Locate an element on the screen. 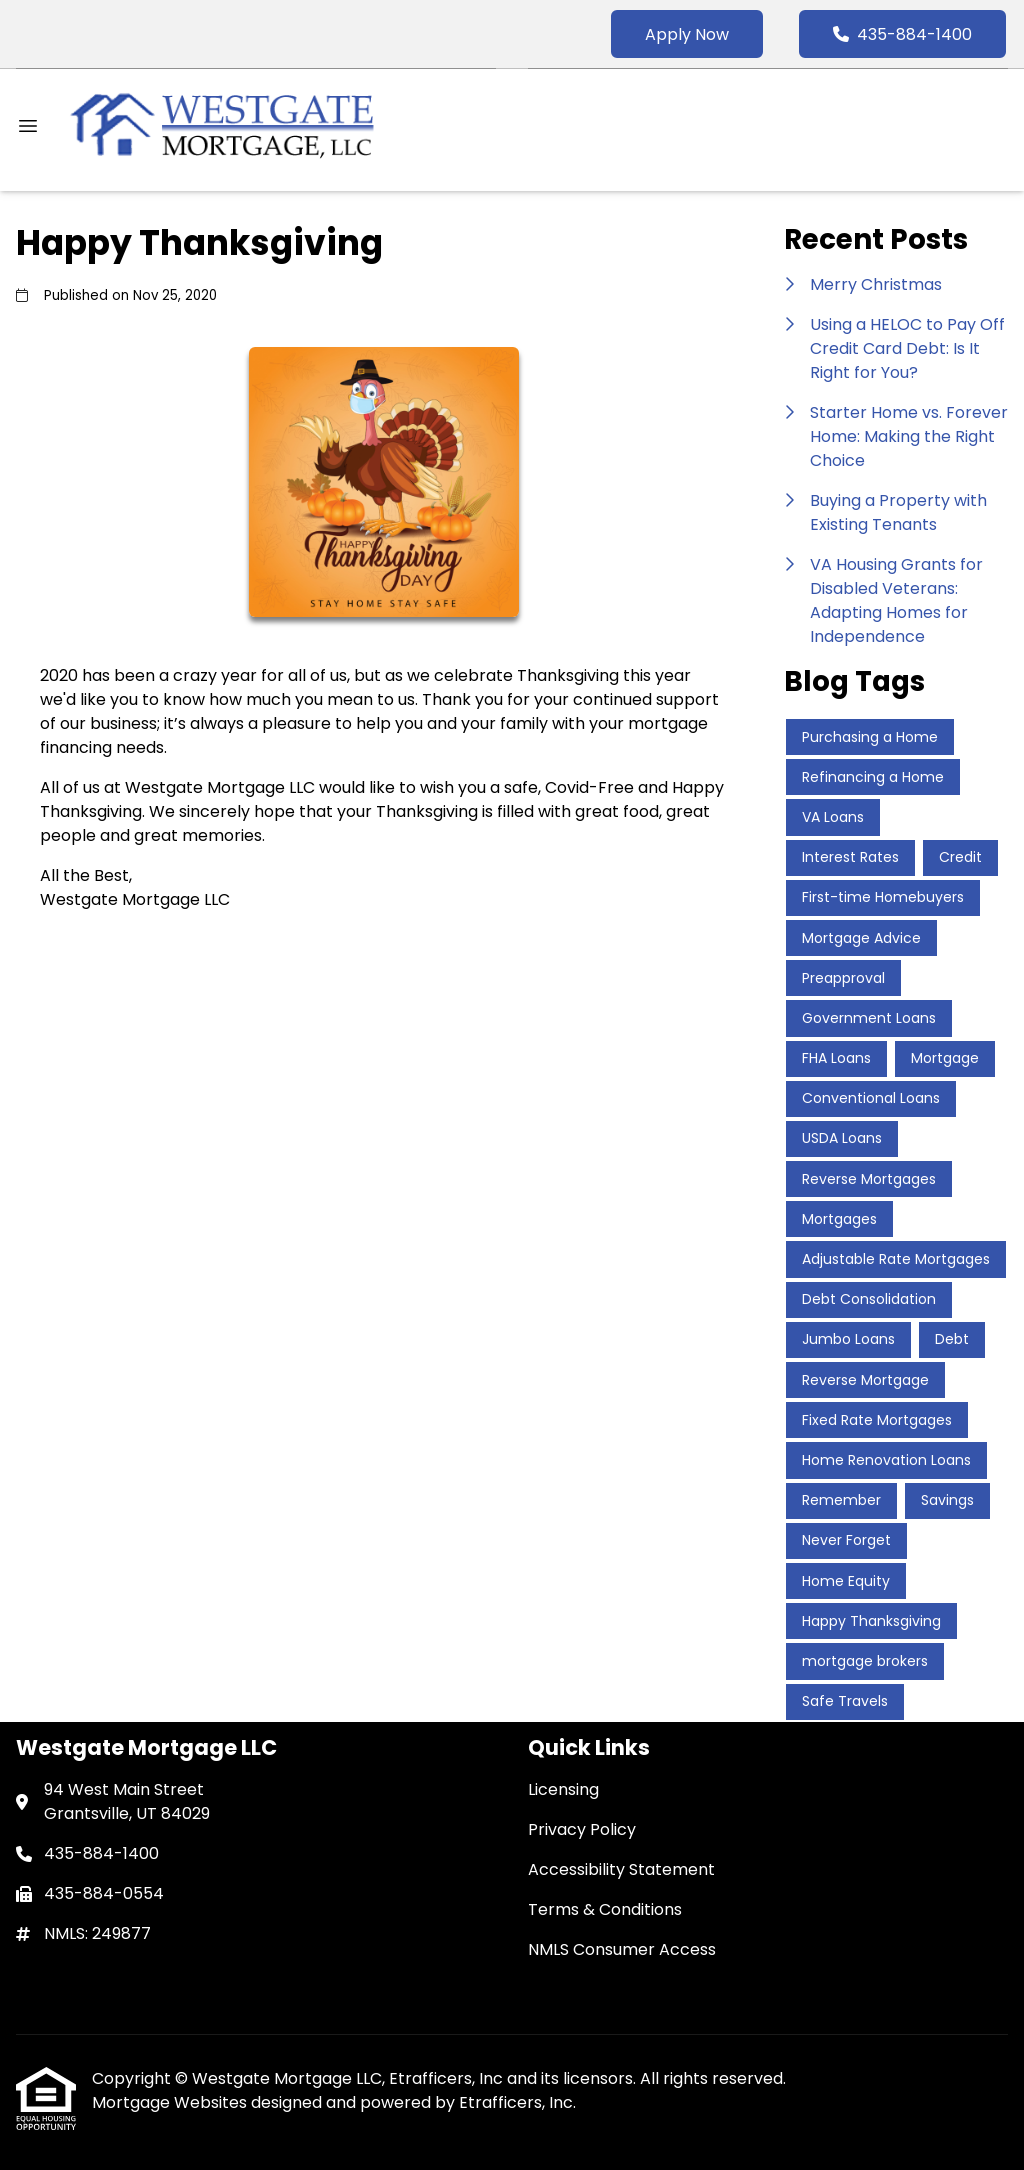 This screenshot has height=2170, width=1024. NMLS Consumer Access [Quick Link 5] is located at coordinates (622, 1949).